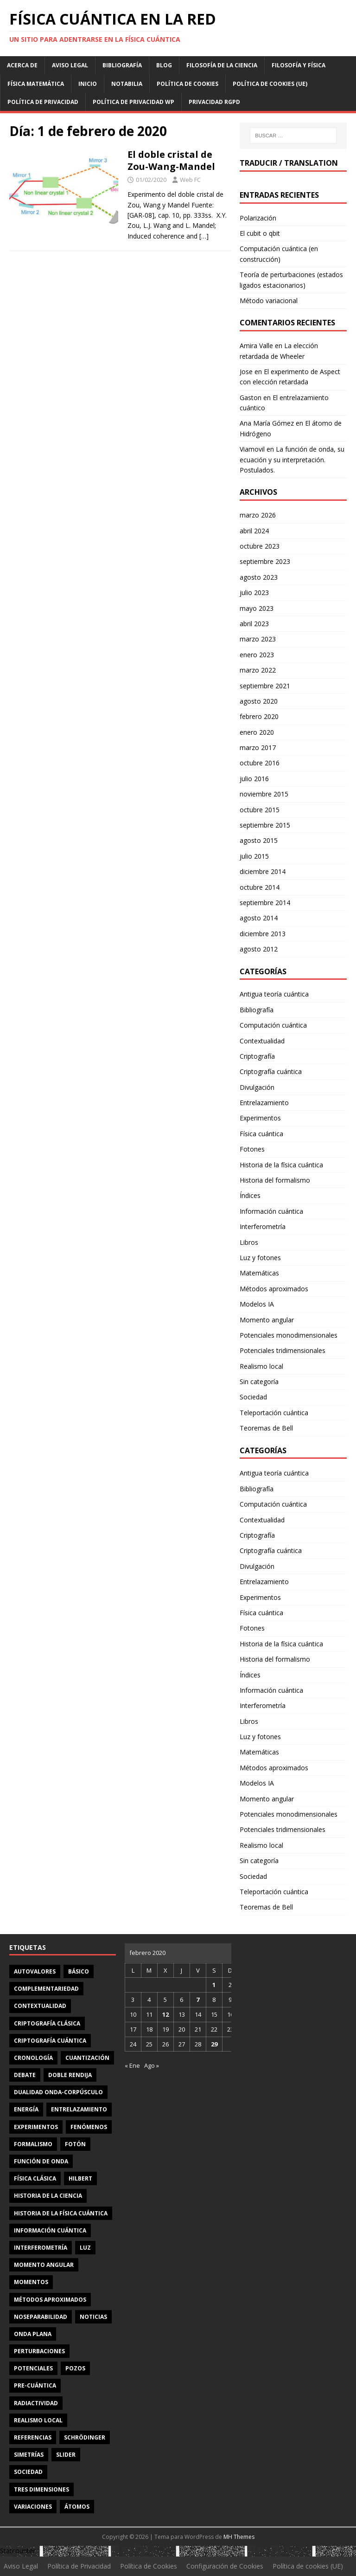 The width and height of the screenshot is (356, 2576). Describe the element at coordinates (259, 701) in the screenshot. I see `agosto 2020` at that location.